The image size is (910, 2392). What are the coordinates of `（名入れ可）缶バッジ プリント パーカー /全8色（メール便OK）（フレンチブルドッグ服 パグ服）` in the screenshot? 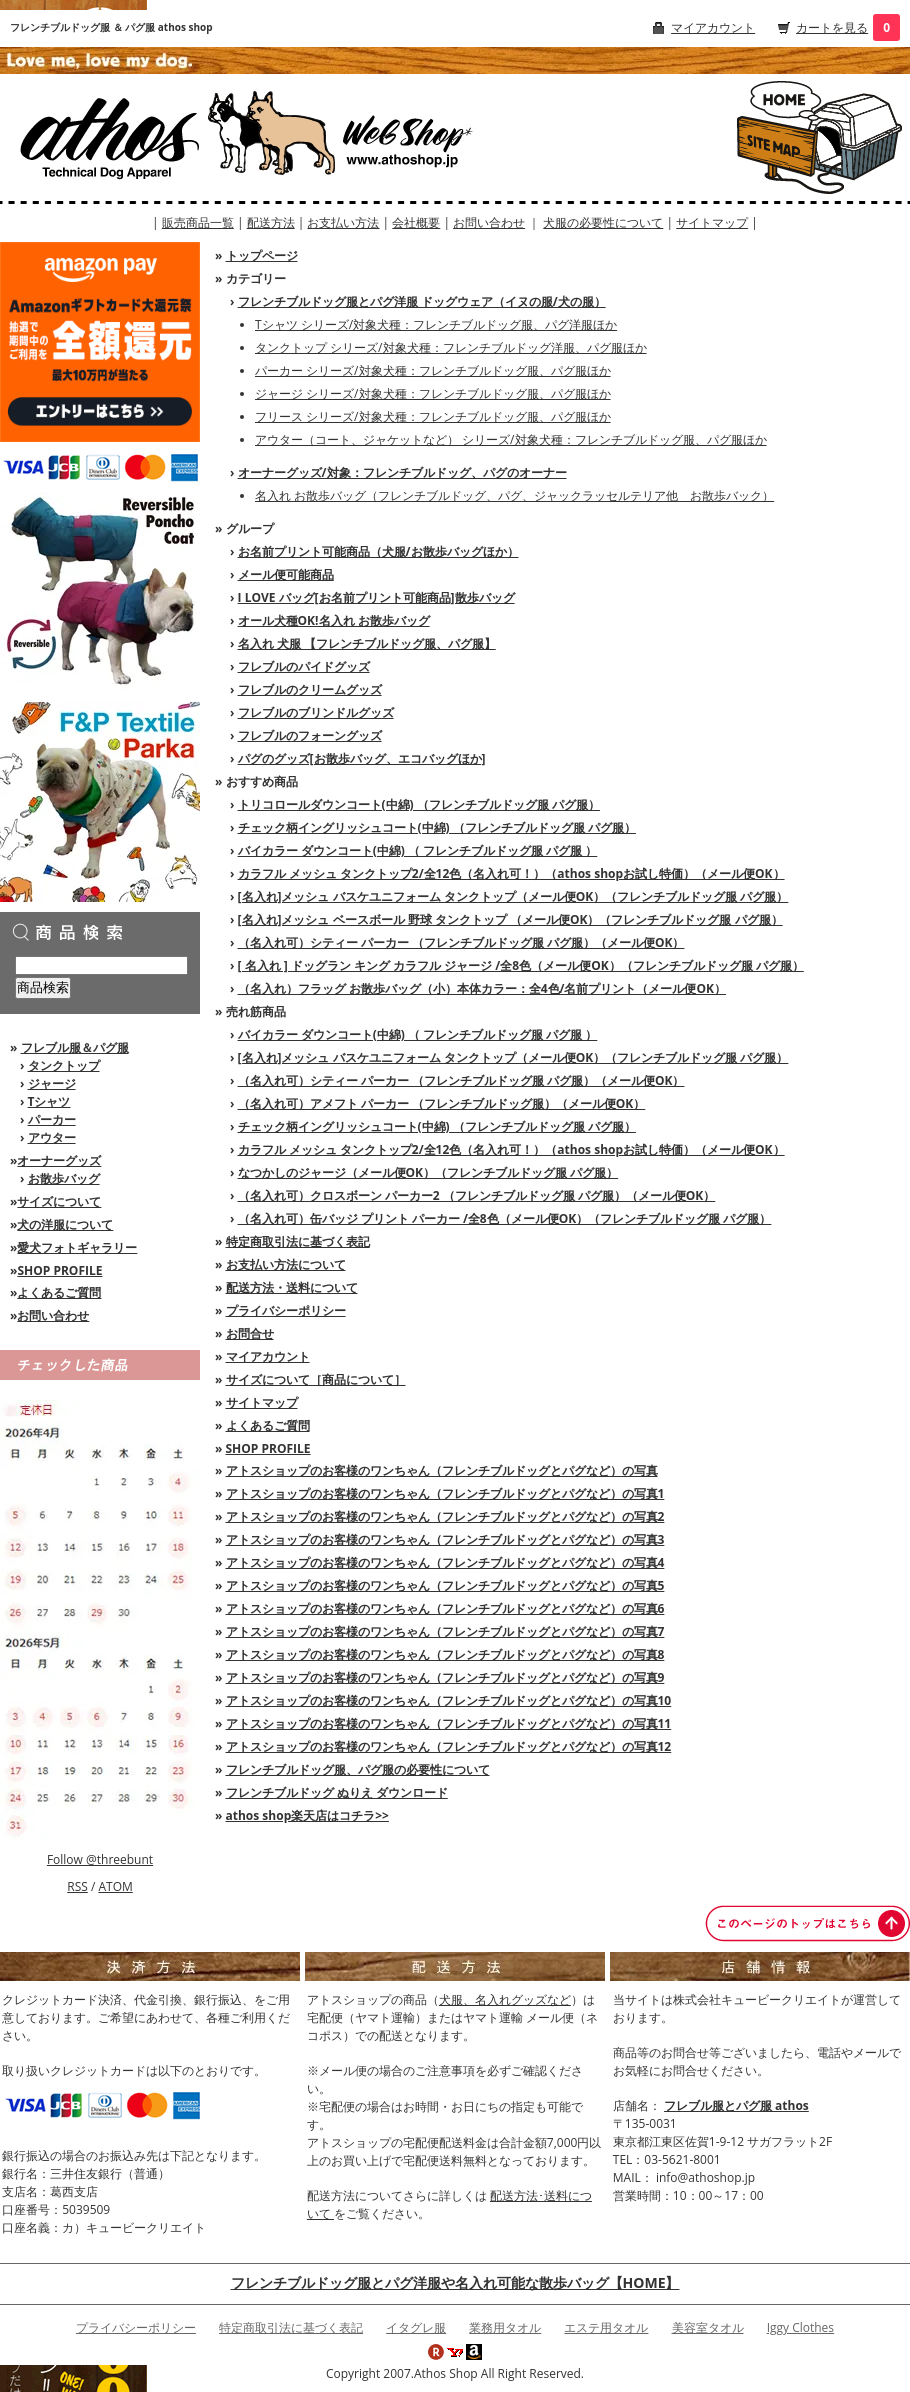 It's located at (505, 1218).